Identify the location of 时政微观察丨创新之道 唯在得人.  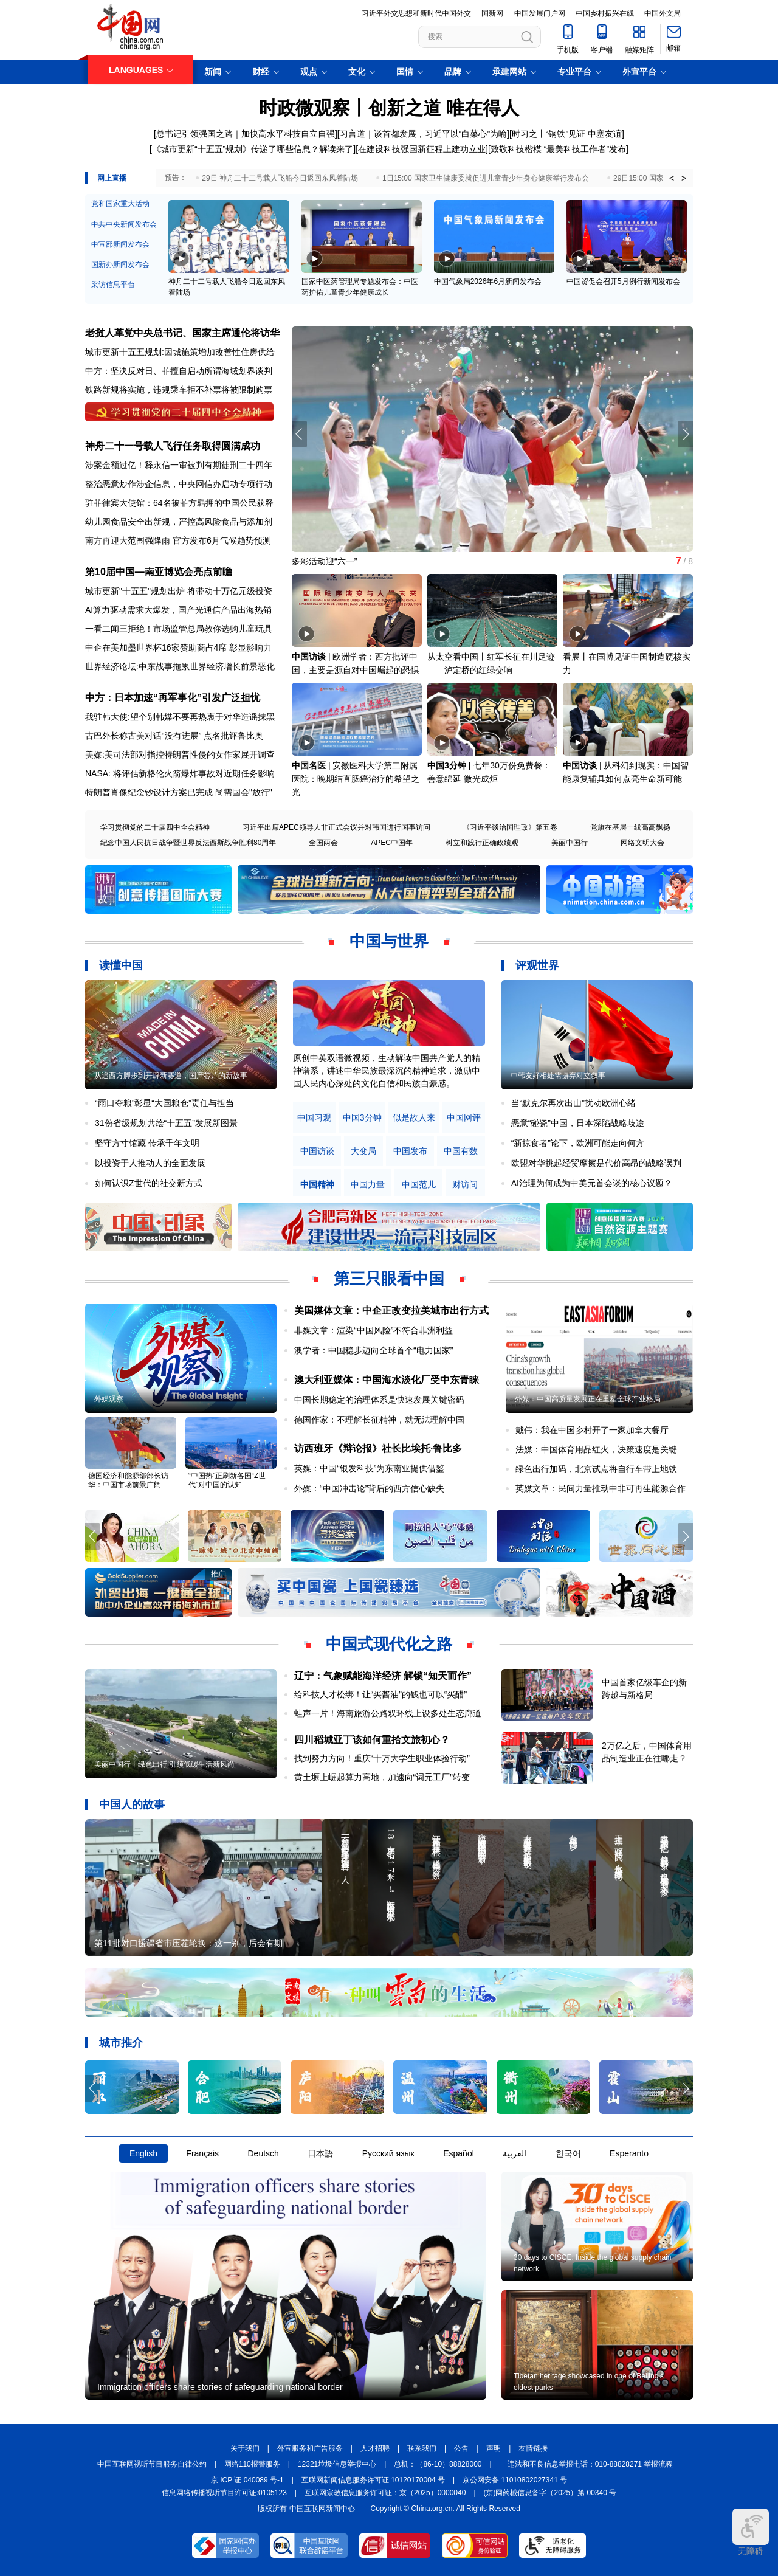
(389, 108).